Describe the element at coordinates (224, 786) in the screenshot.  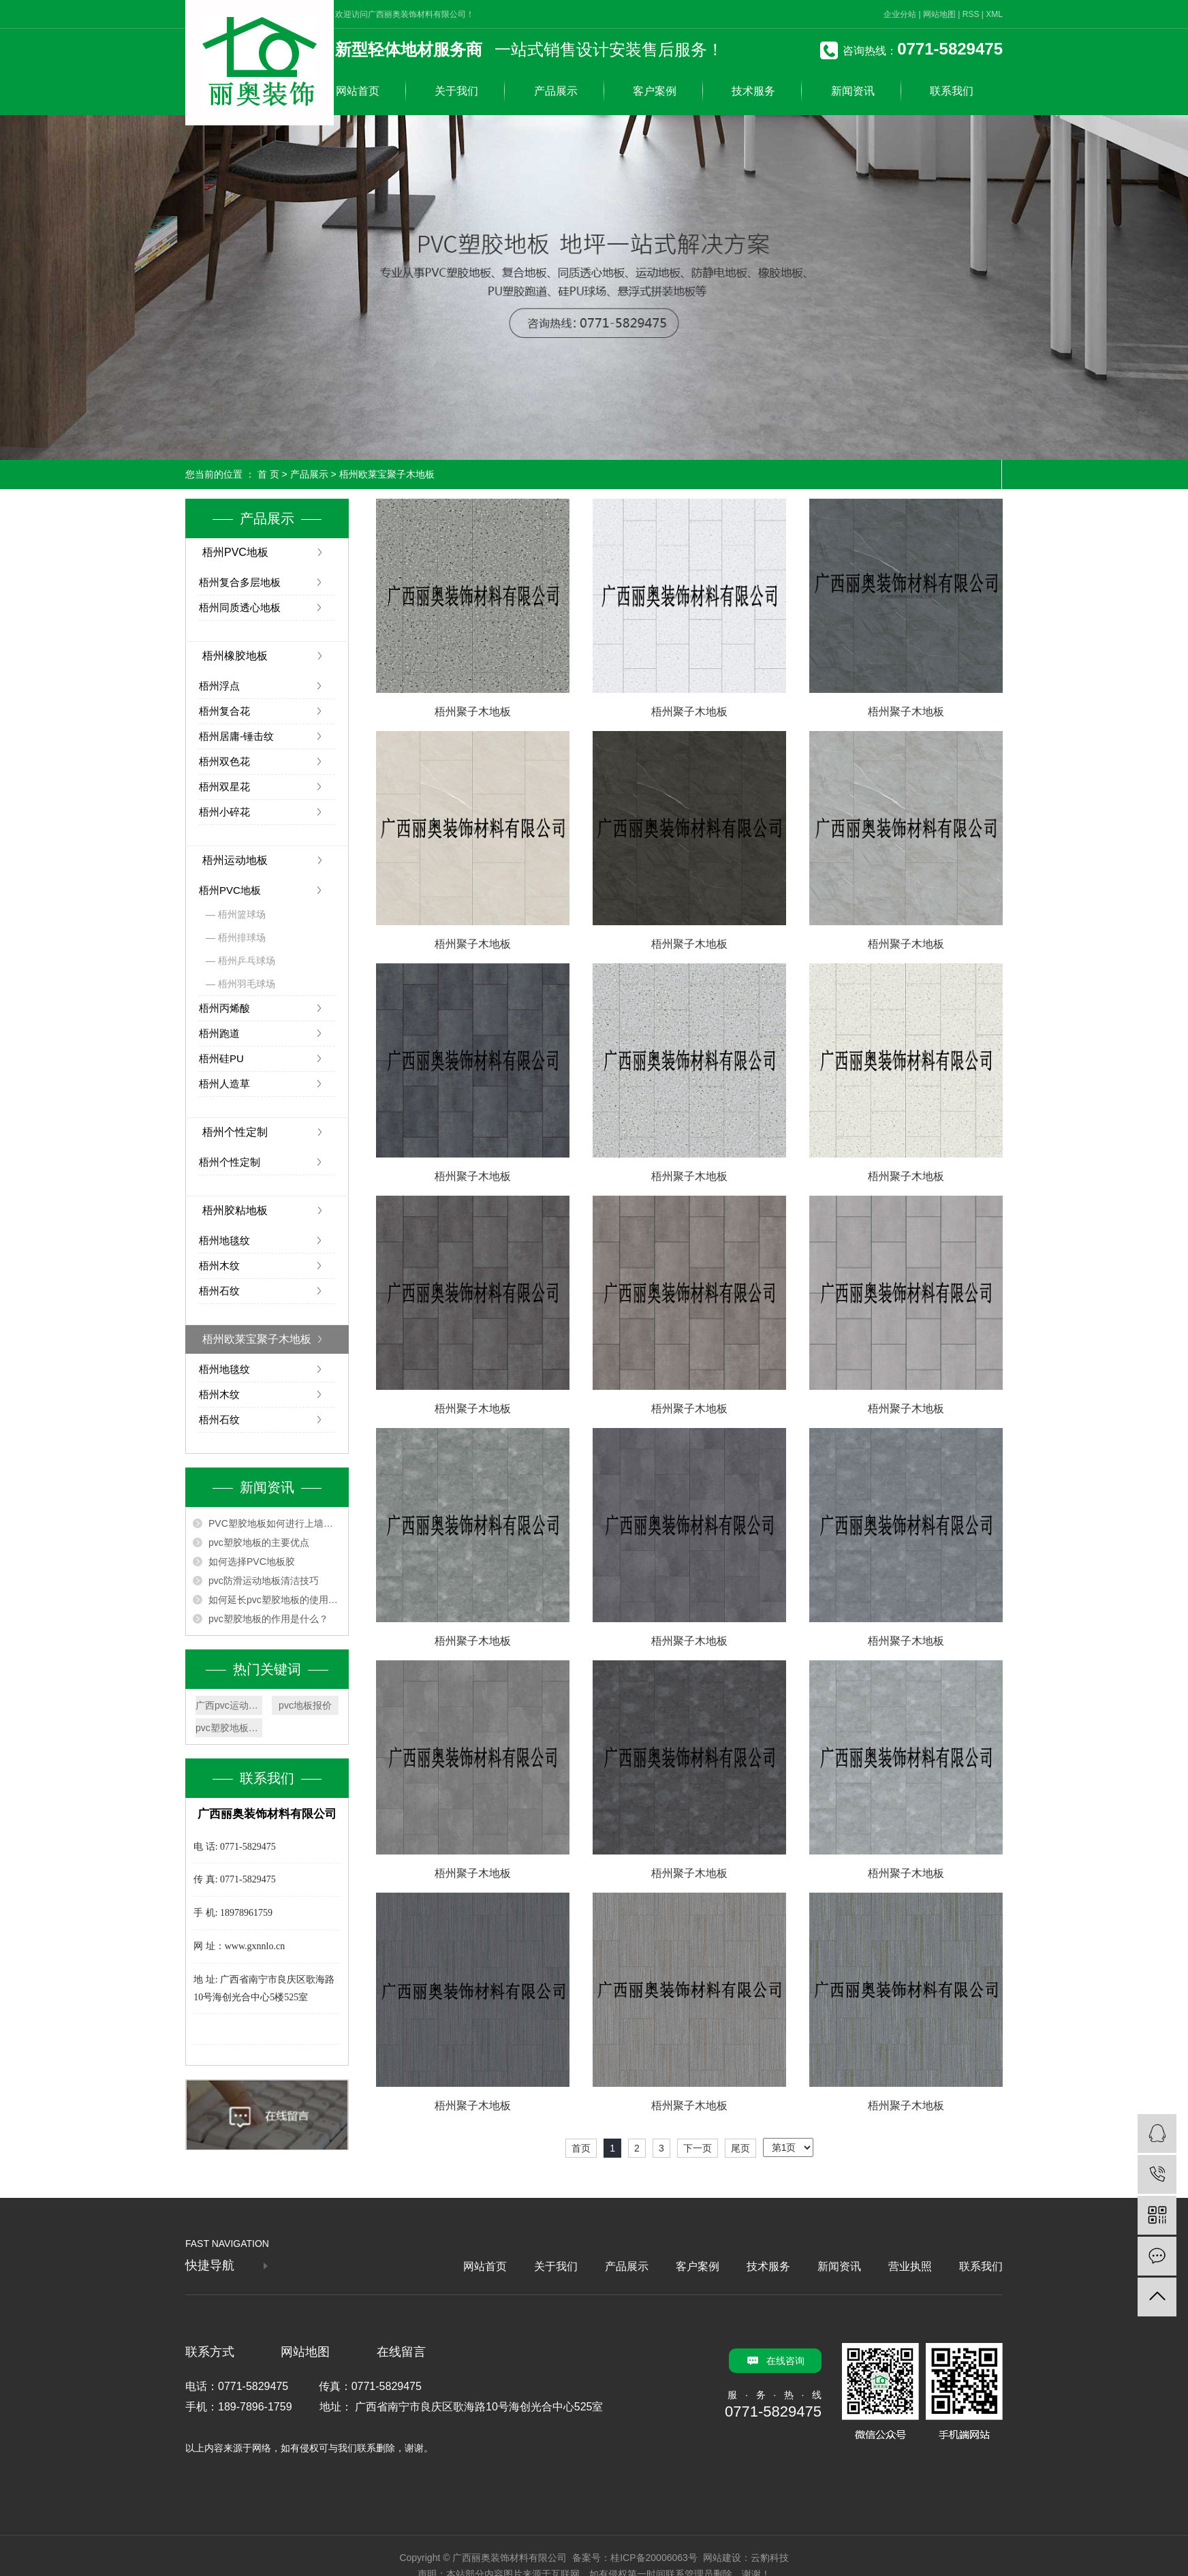
I see `梧州双星花` at that location.